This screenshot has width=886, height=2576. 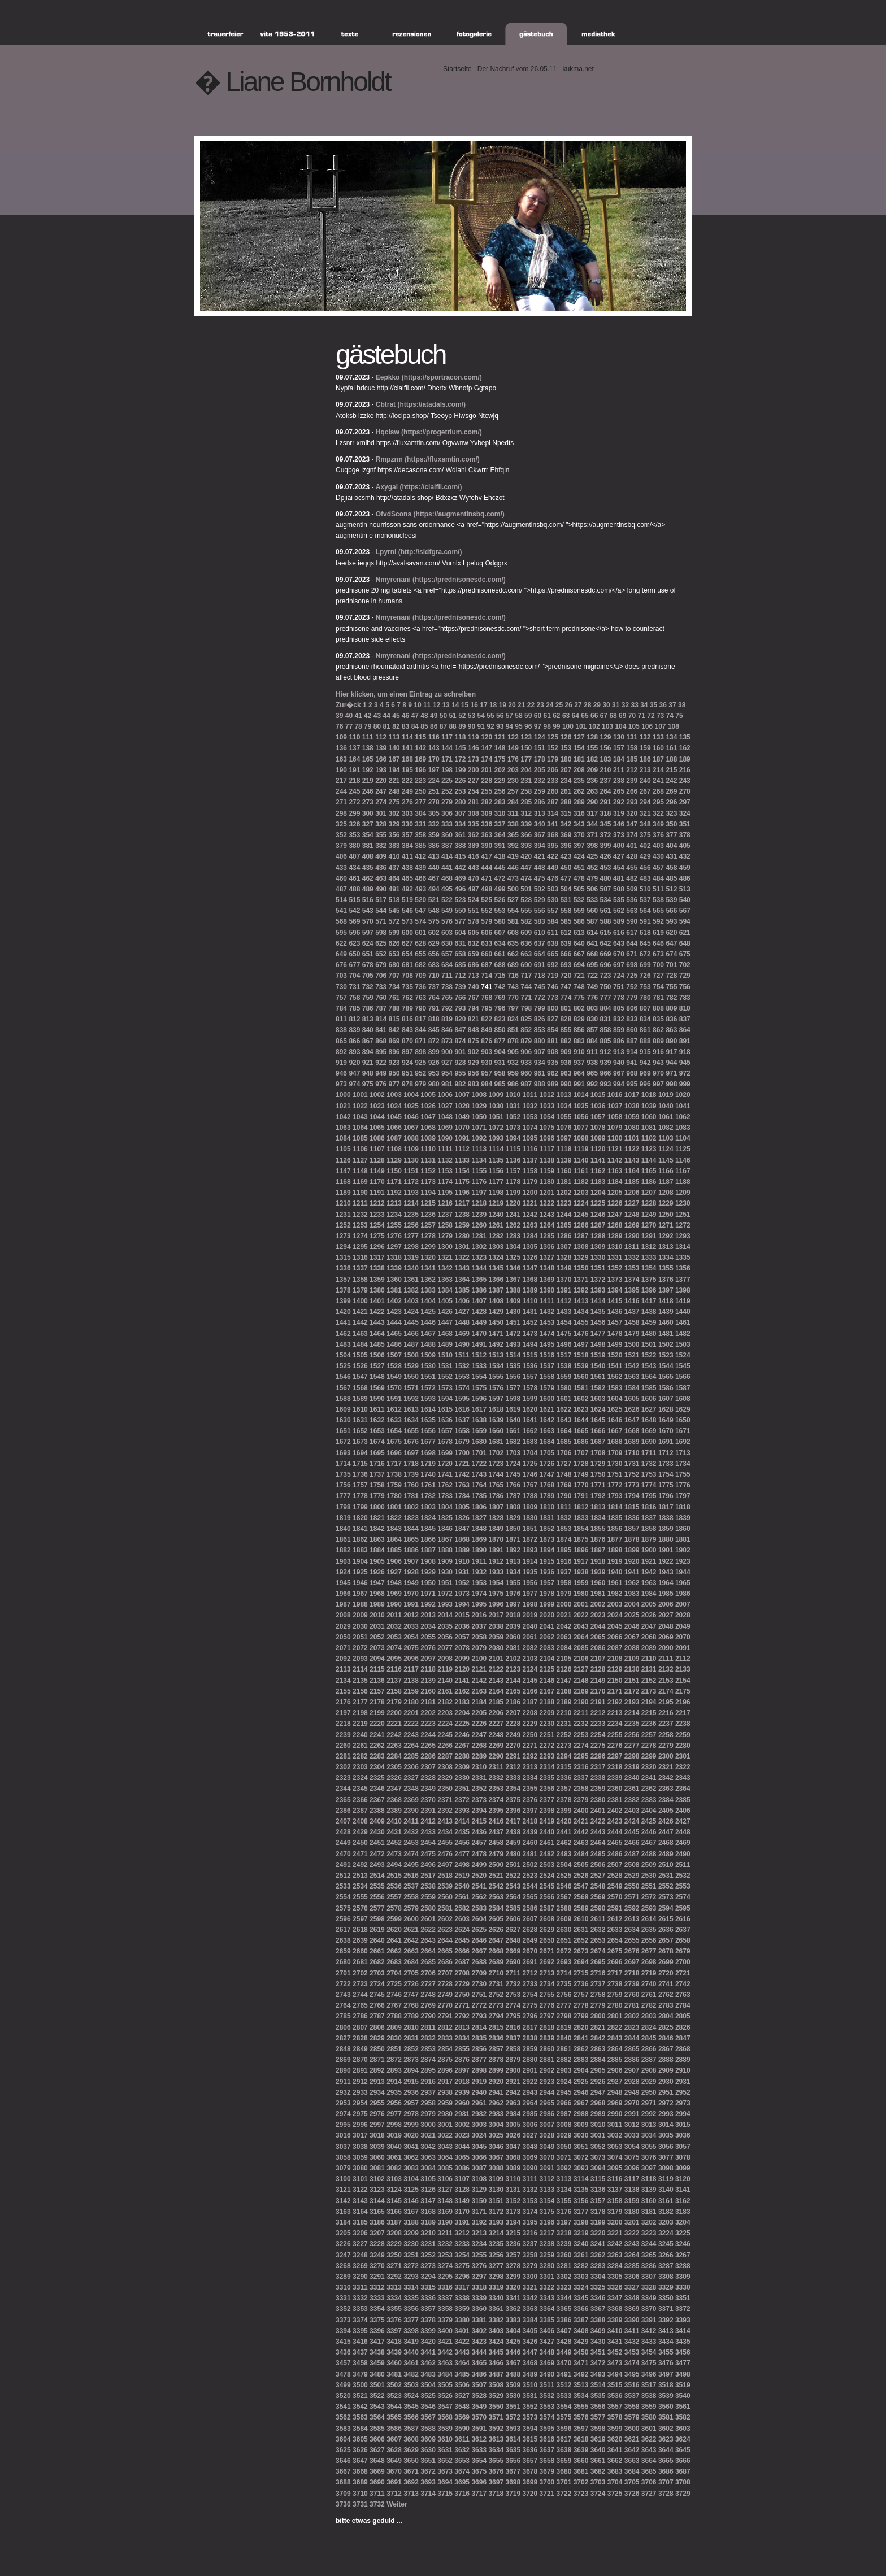 I want to click on 74, so click(x=670, y=716).